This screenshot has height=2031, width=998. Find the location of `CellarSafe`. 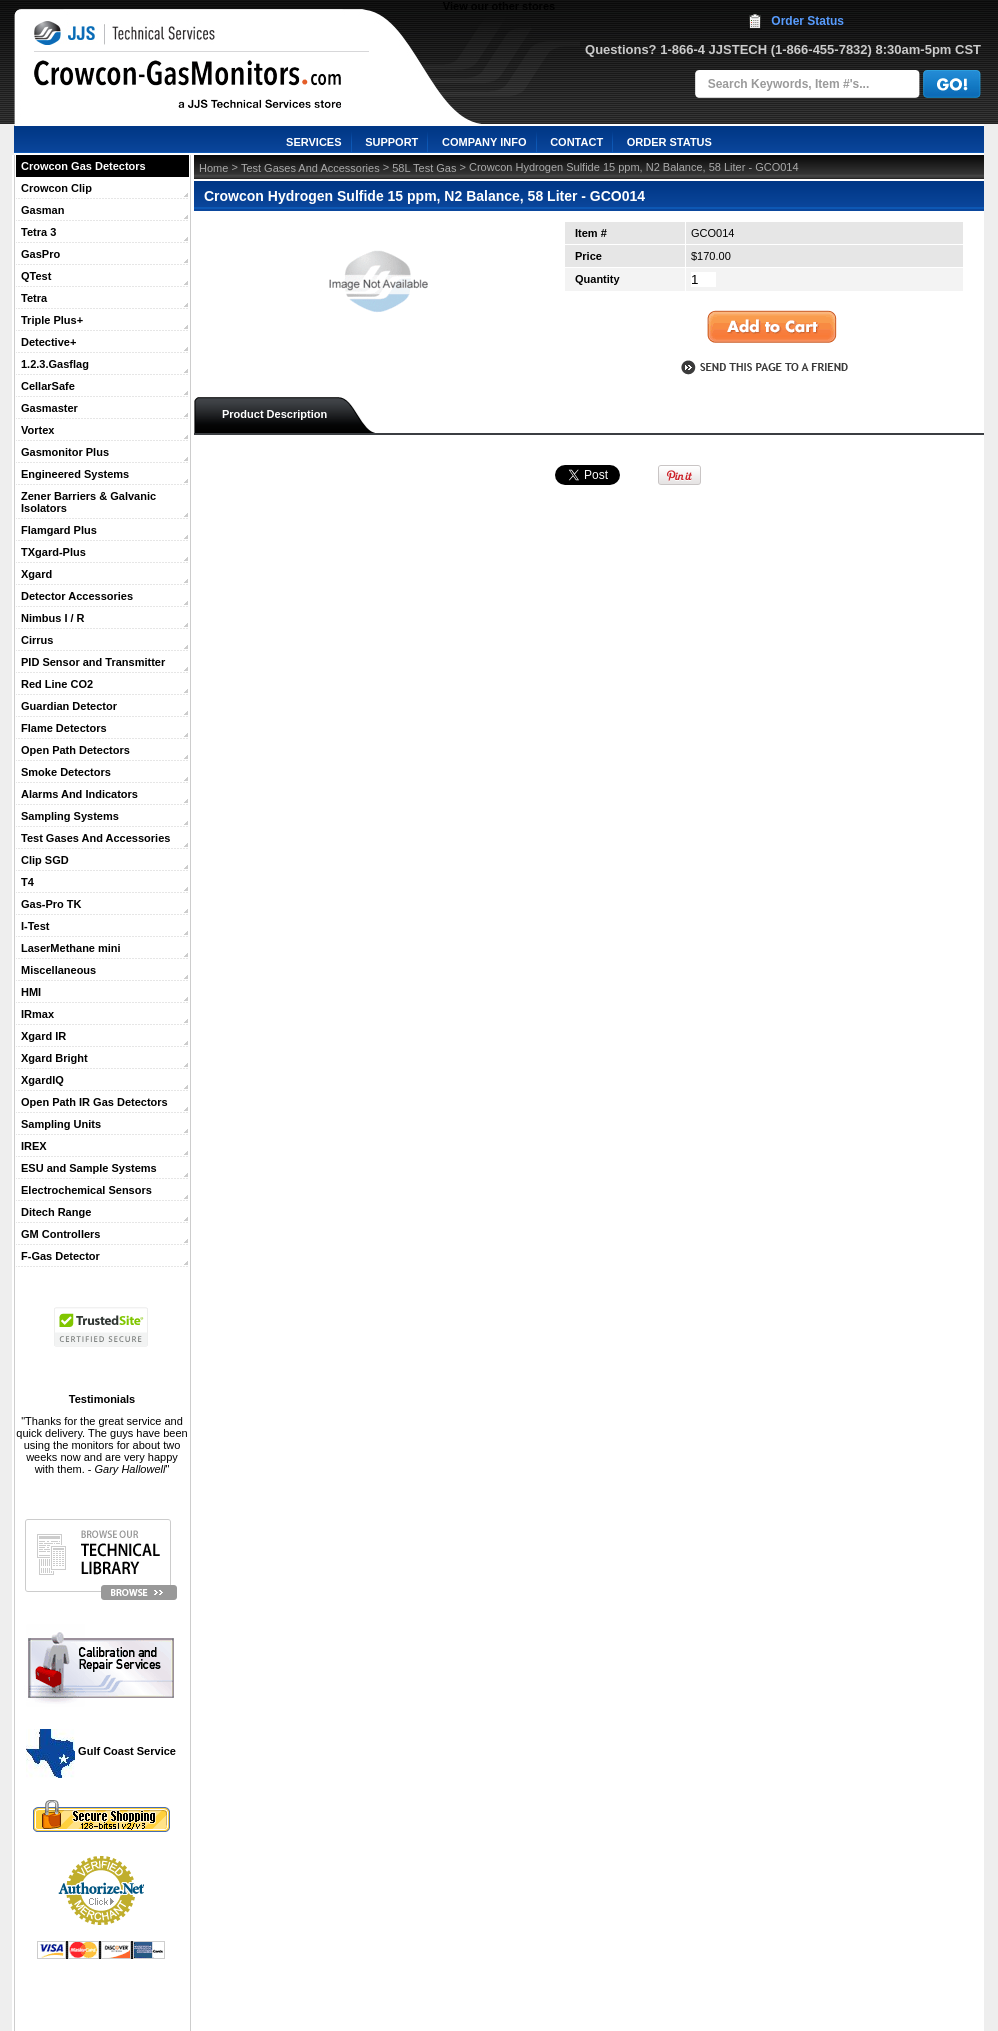

CellarSafe is located at coordinates (48, 386).